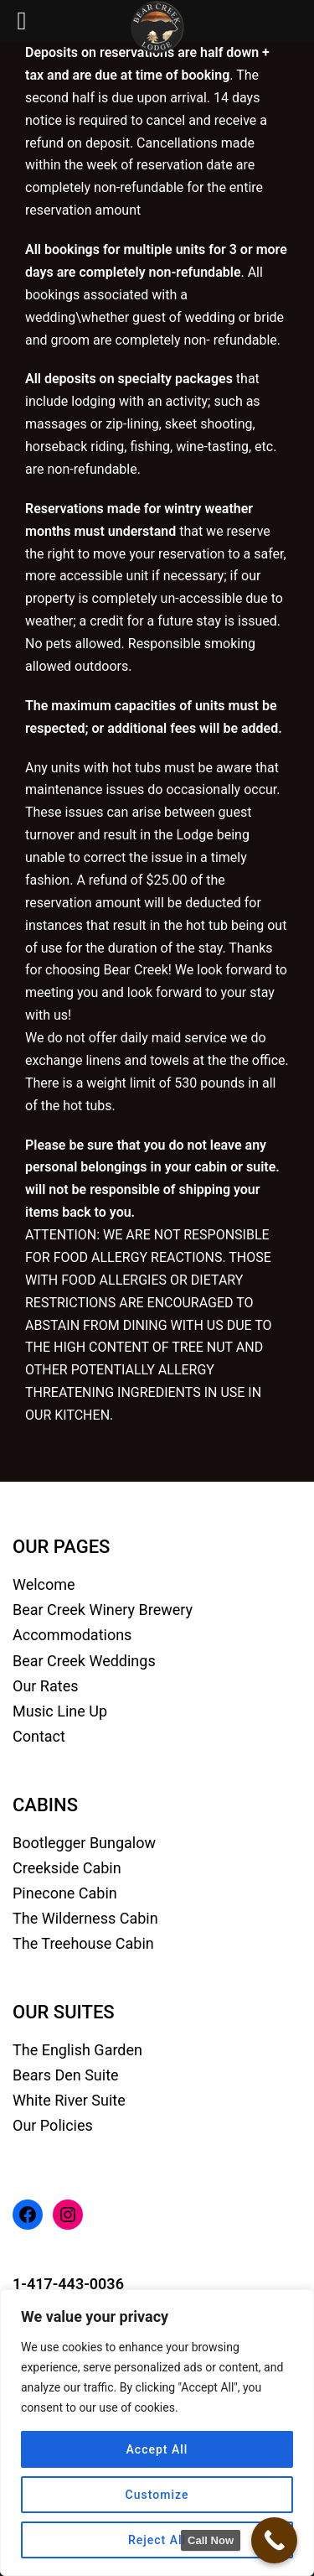  I want to click on Bear Creek Winery Brewery, so click(103, 1609).